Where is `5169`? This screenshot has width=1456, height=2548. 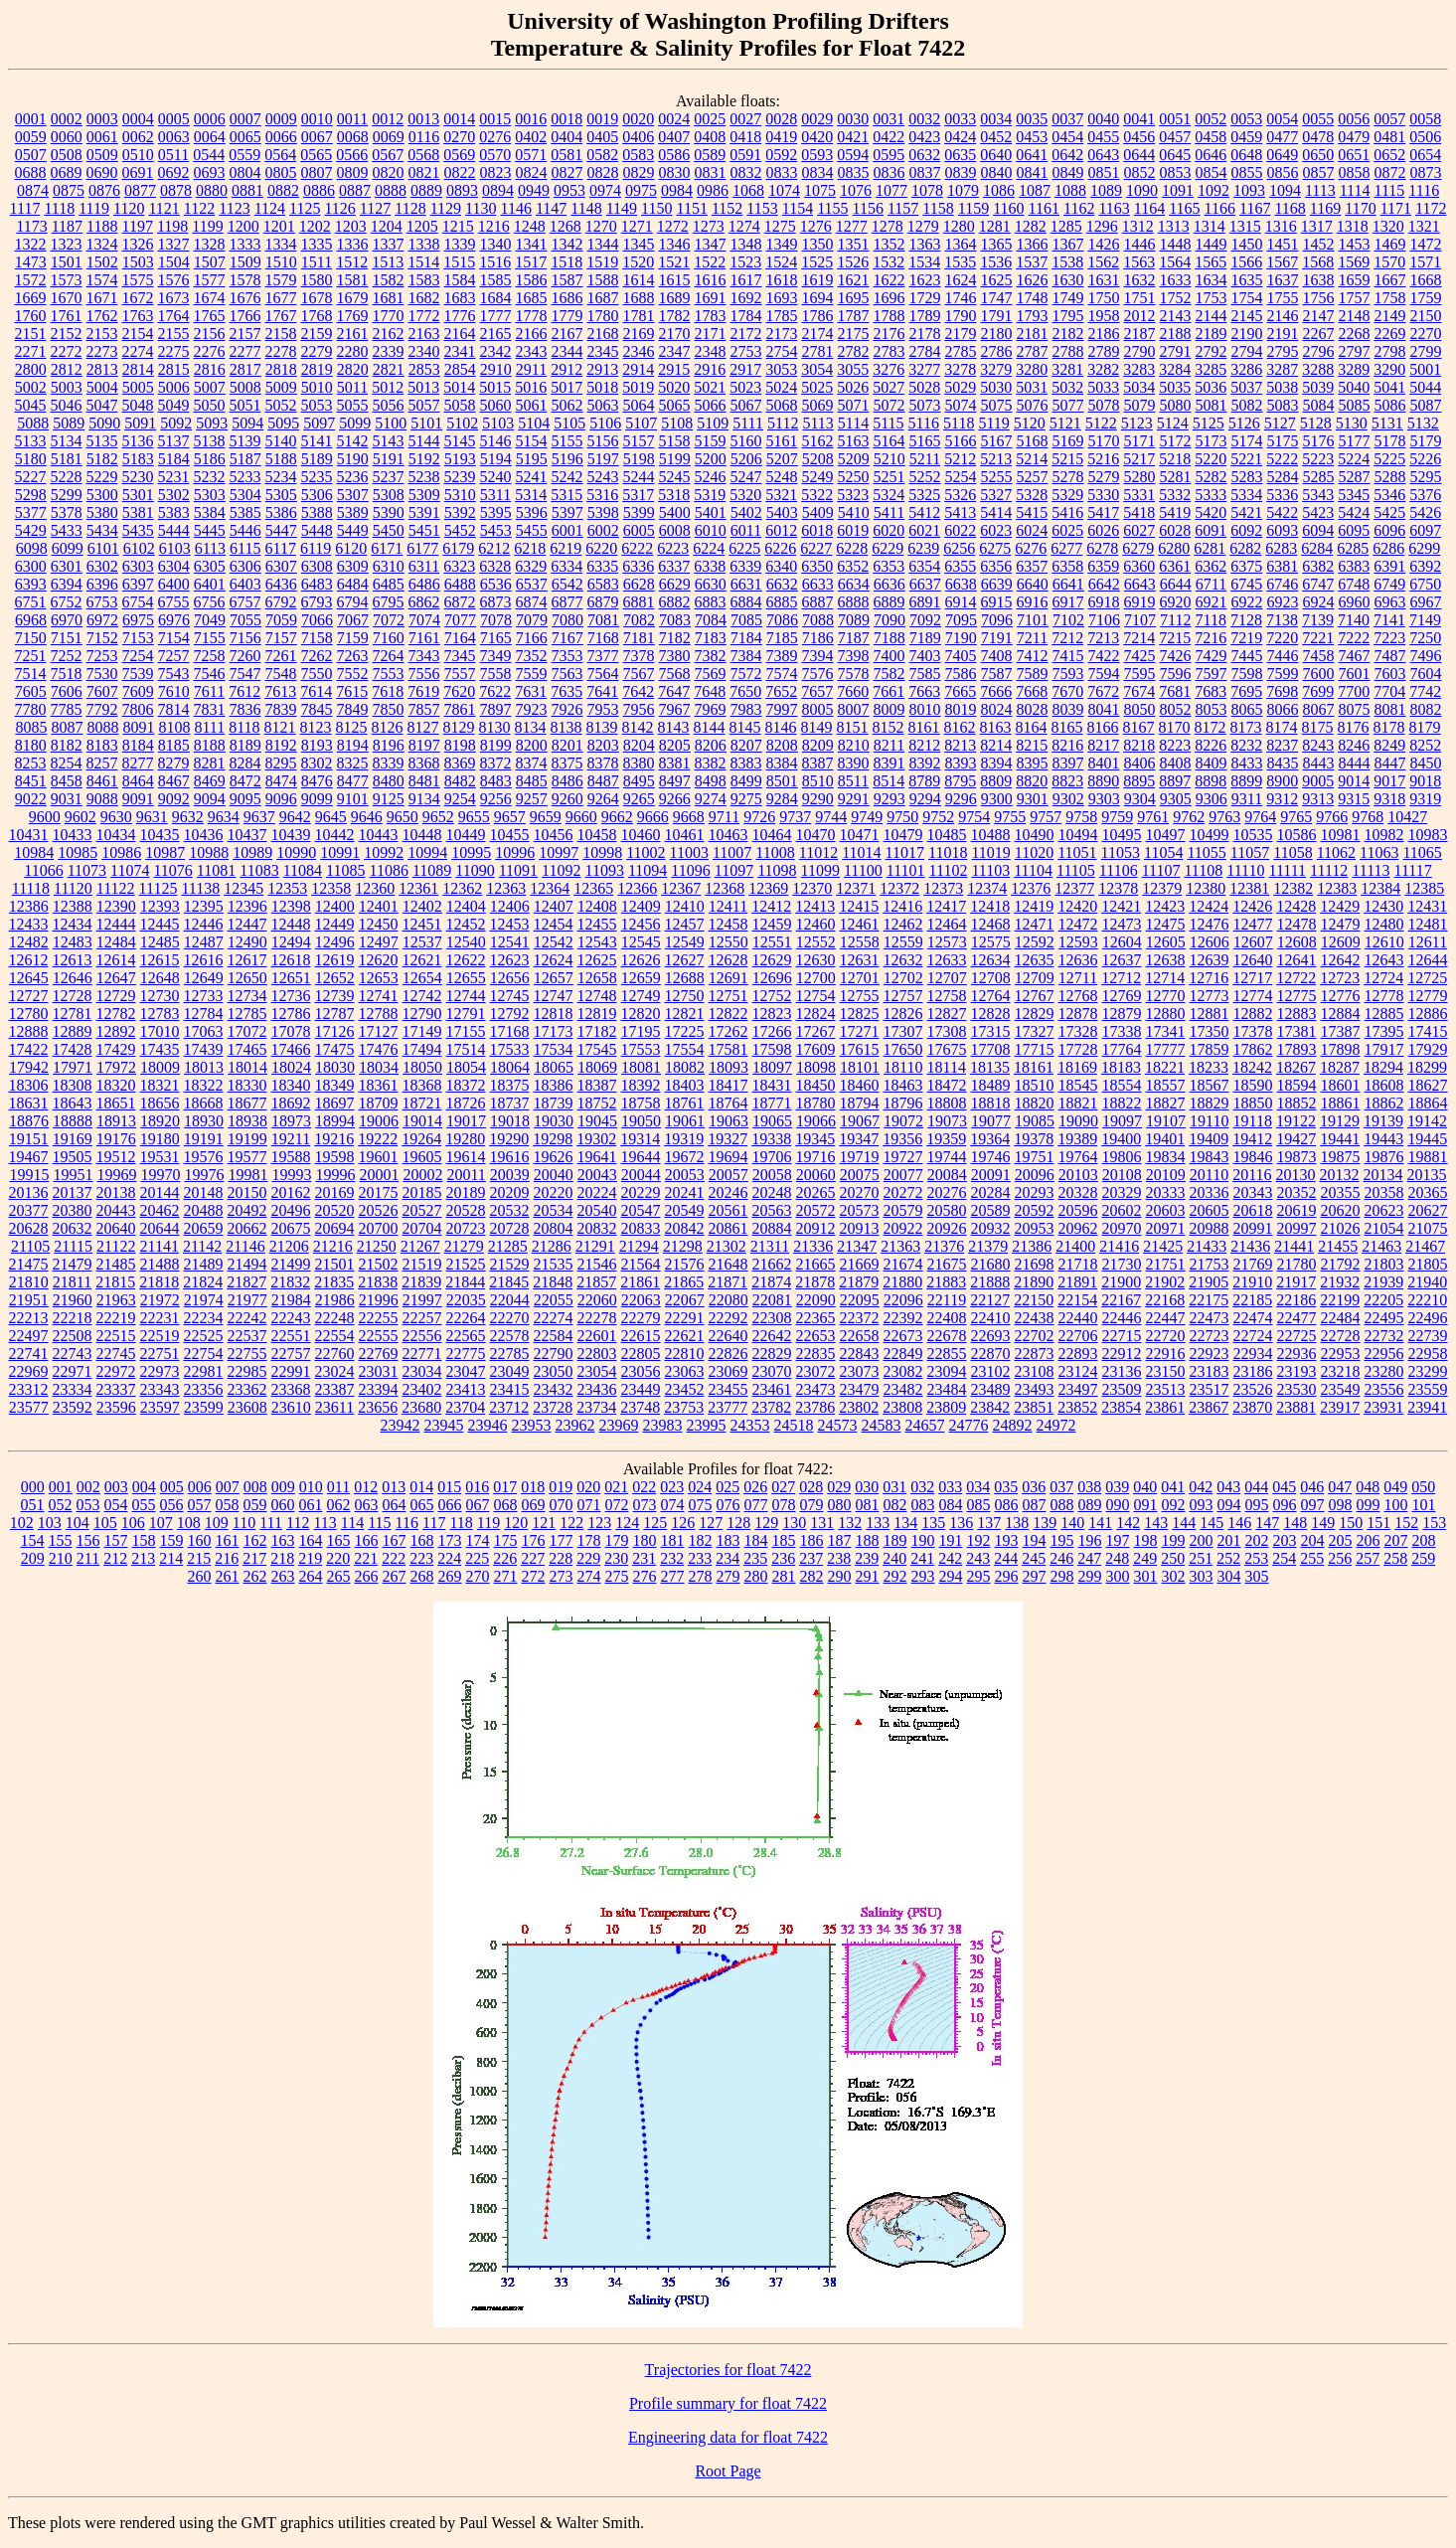
5169 is located at coordinates (1068, 440).